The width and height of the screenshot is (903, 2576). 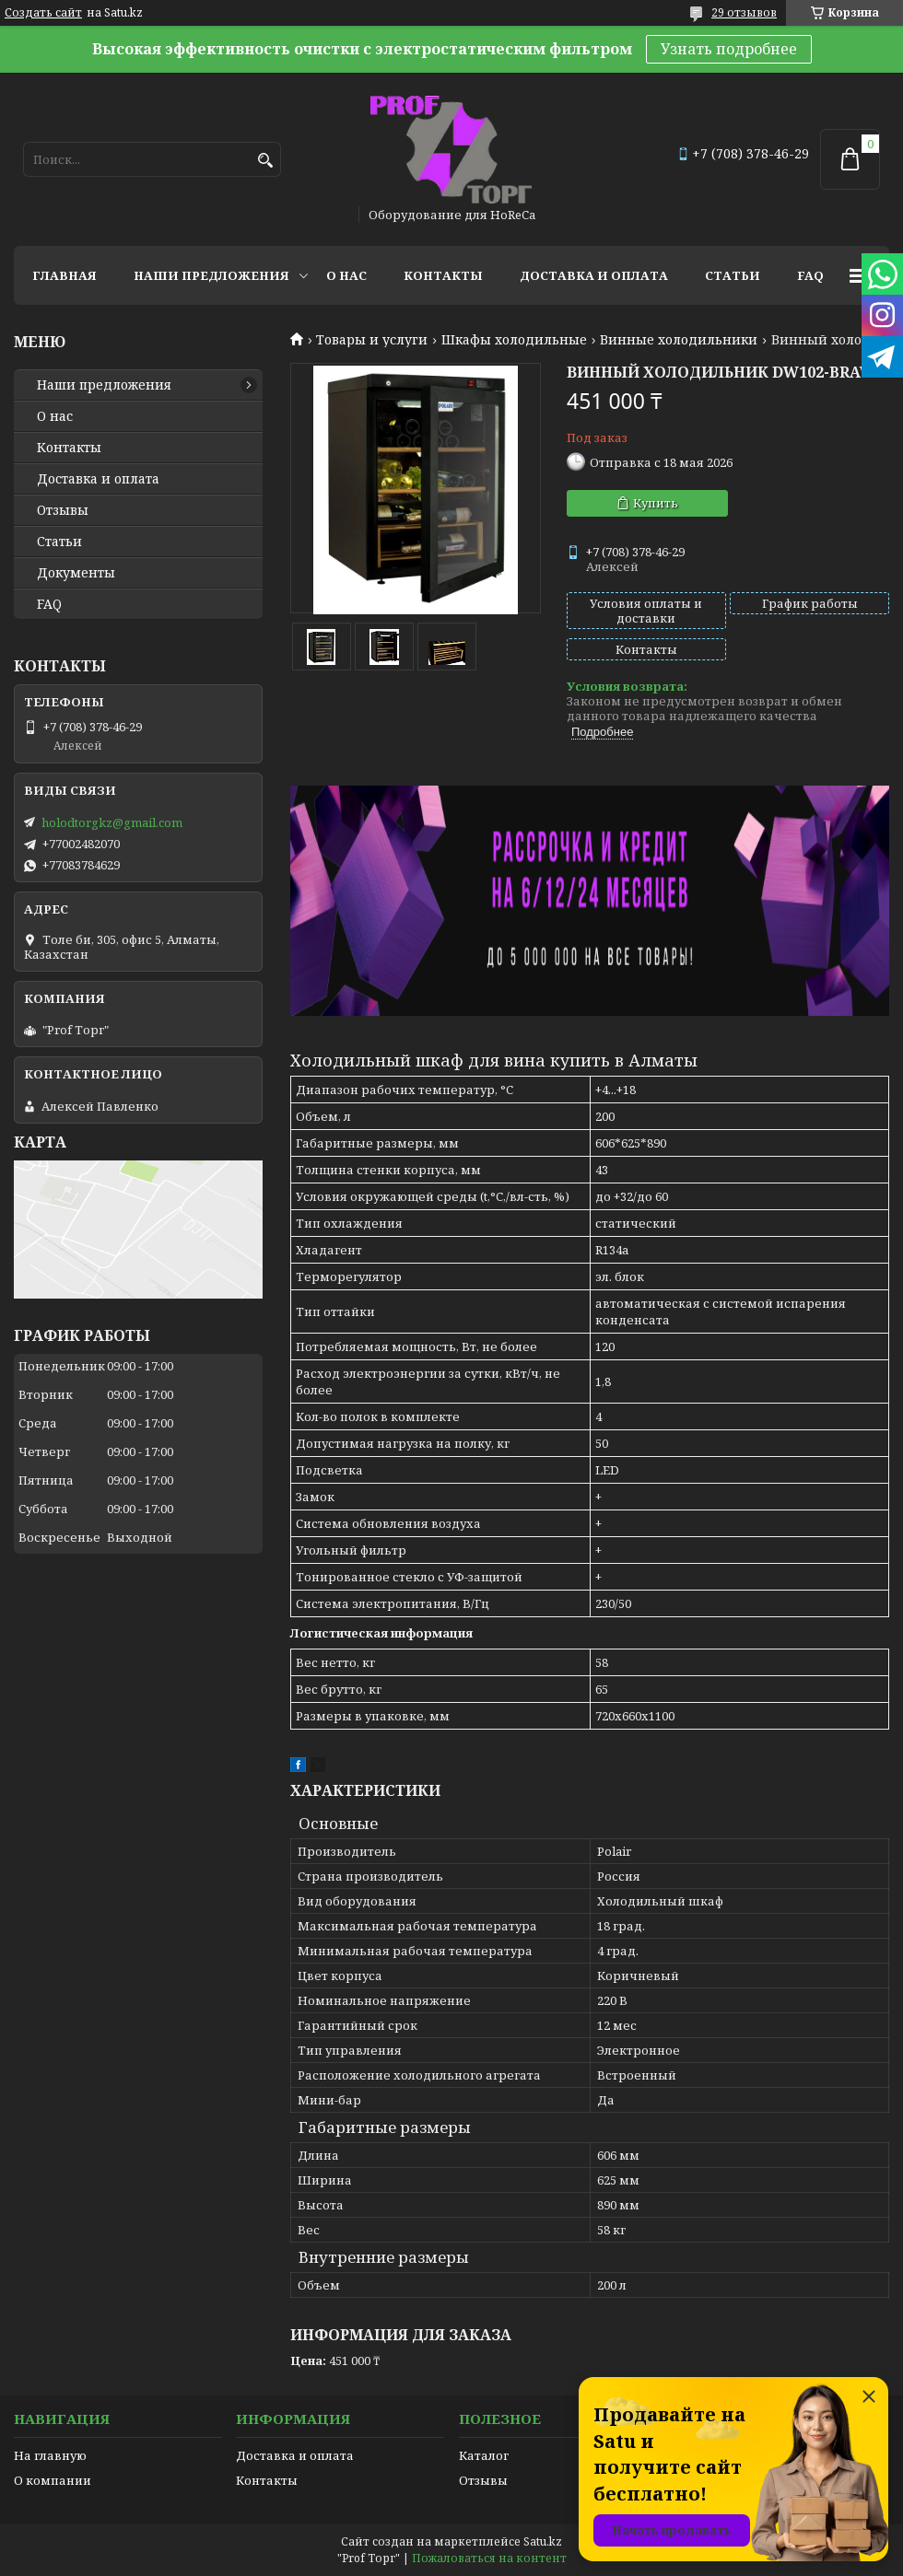 What do you see at coordinates (372, 339) in the screenshot?
I see `Товары и услуги` at bounding box center [372, 339].